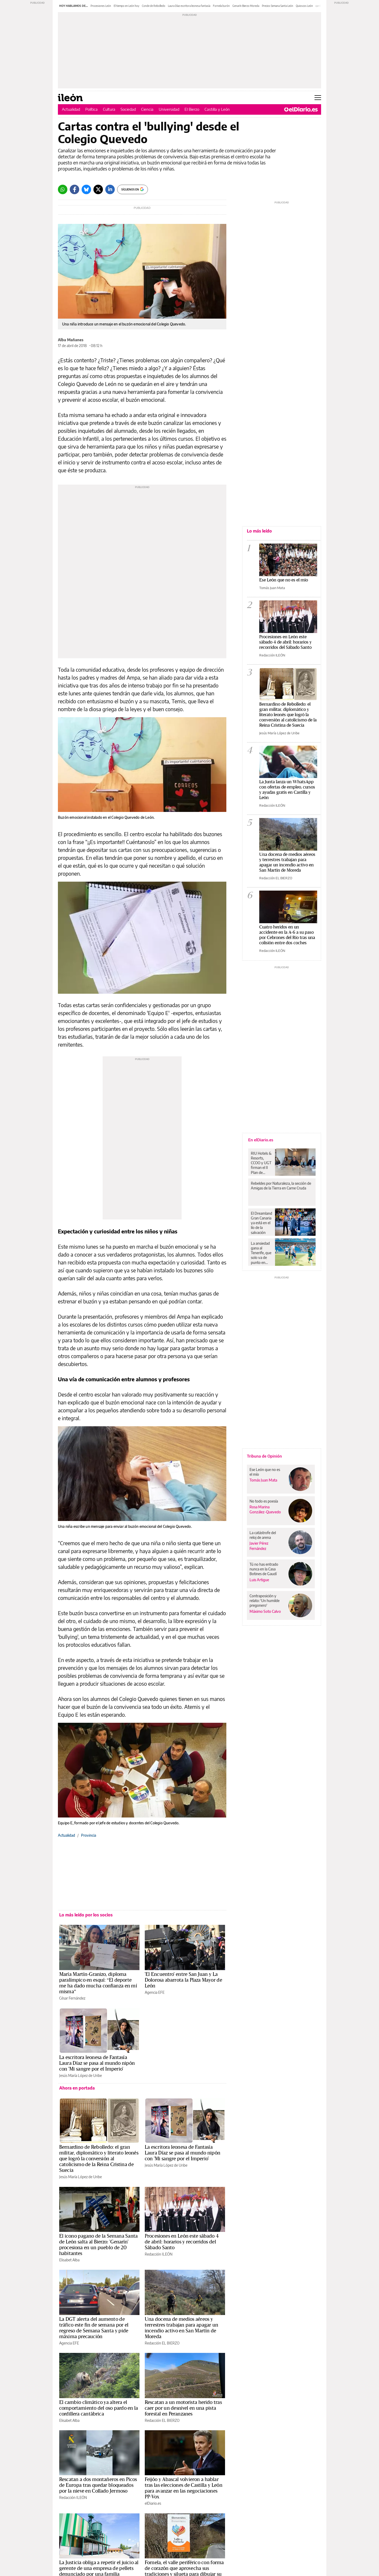 The height and width of the screenshot is (2576, 379). What do you see at coordinates (110, 189) in the screenshot?
I see `[LinkedIn]` at bounding box center [110, 189].